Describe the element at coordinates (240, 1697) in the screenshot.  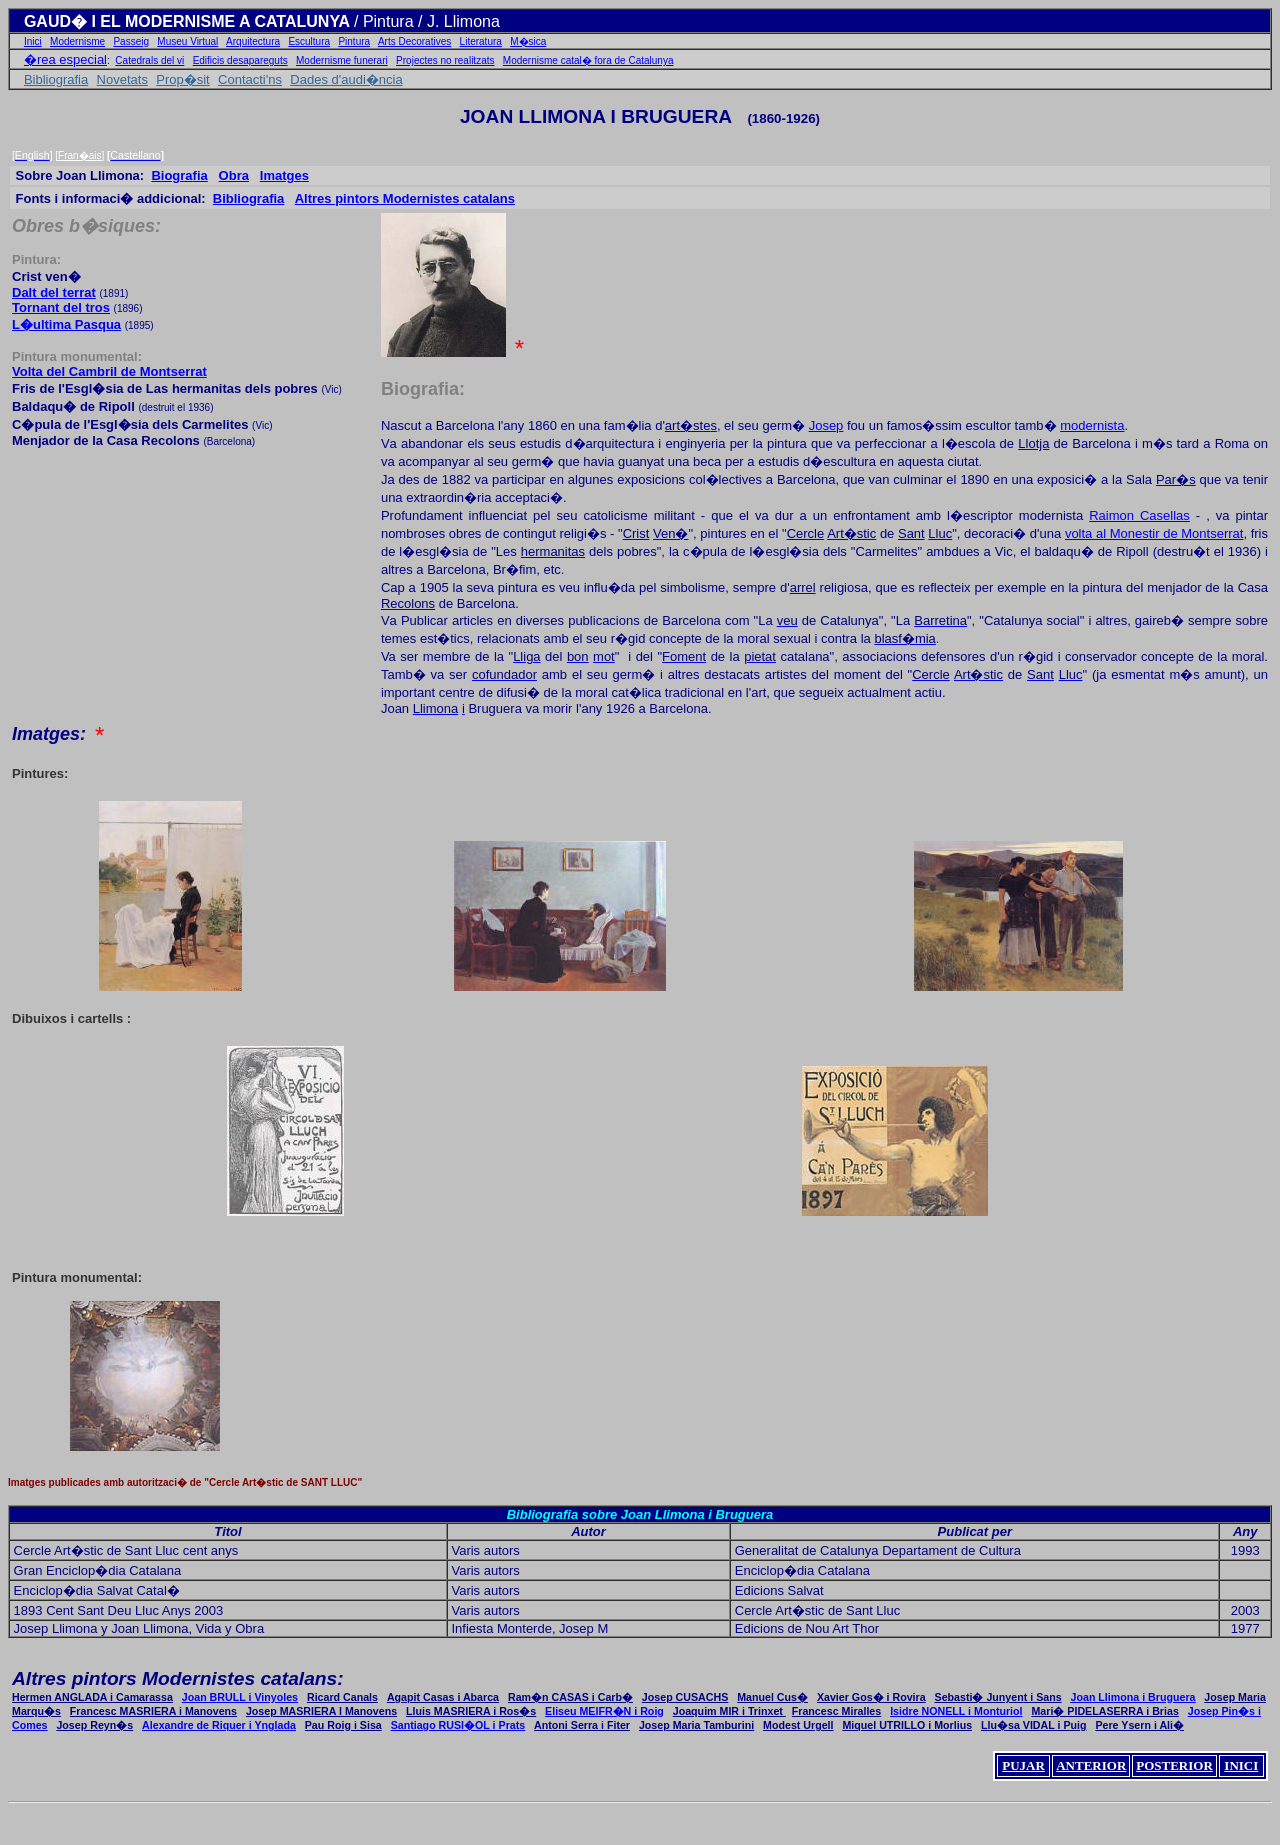
I see `Joan BRULL i Vinyoles` at that location.